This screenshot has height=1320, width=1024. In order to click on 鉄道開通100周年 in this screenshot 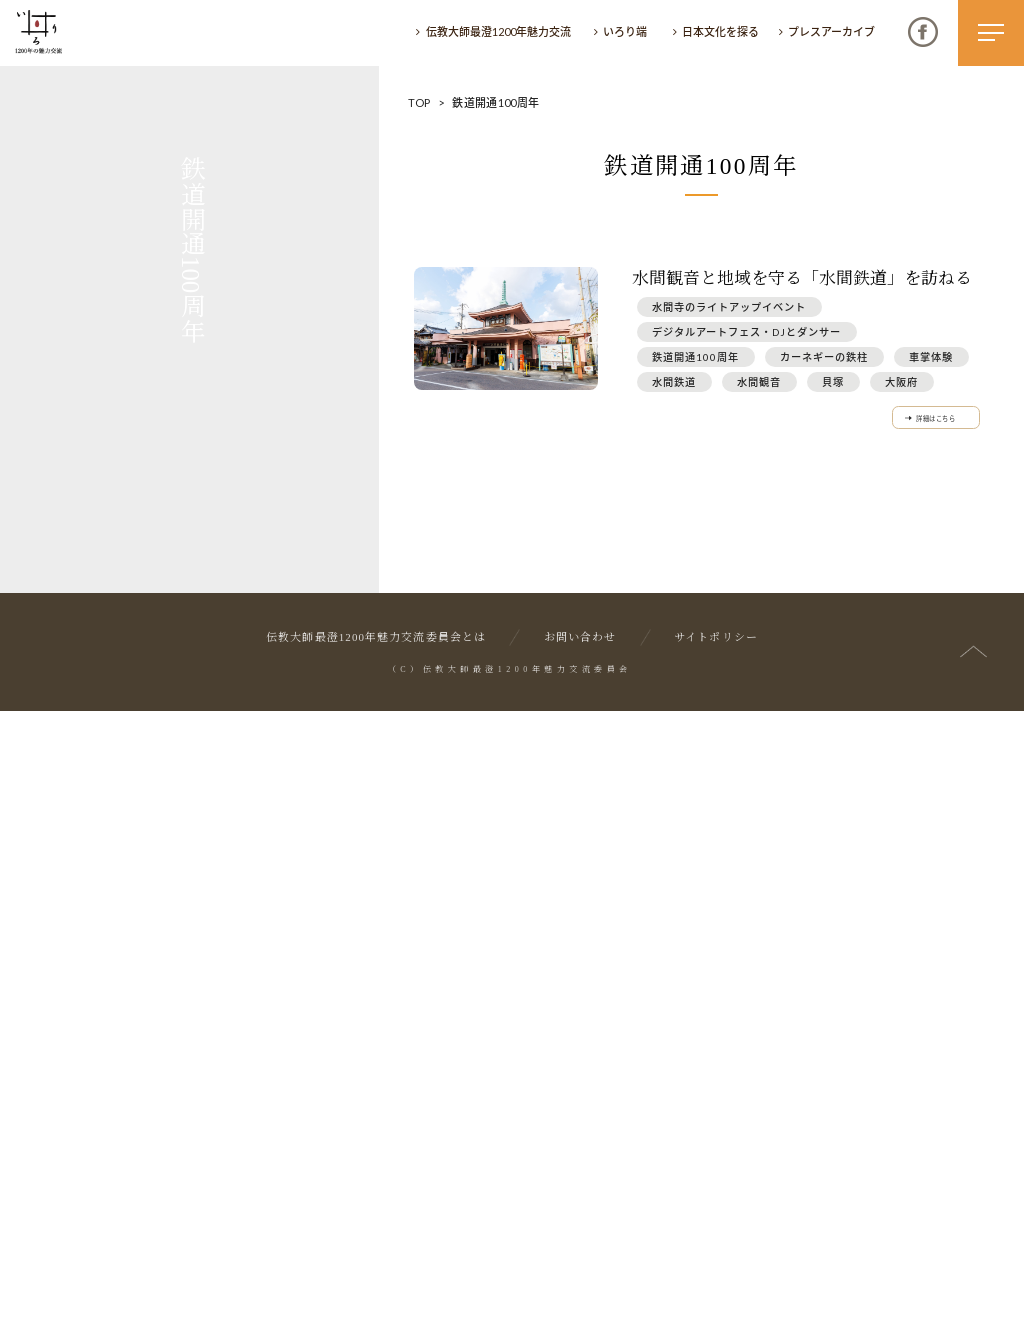, I will do `click(695, 357)`.